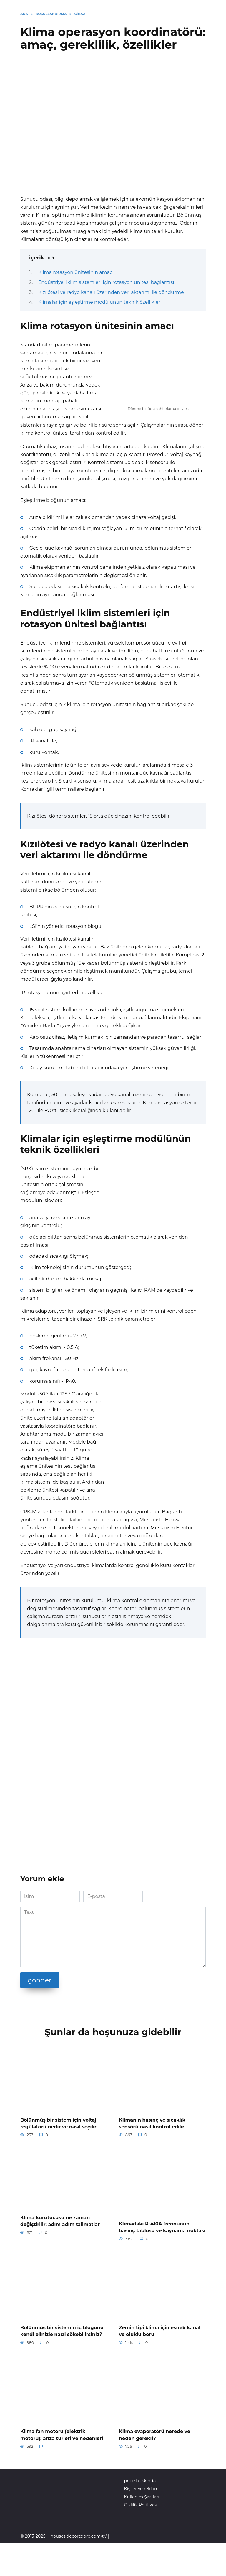 This screenshot has height=2576, width=226. I want to click on Klima kurutucusu ne zaman değiştirilir: adım adım talimatlar, so click(60, 2220).